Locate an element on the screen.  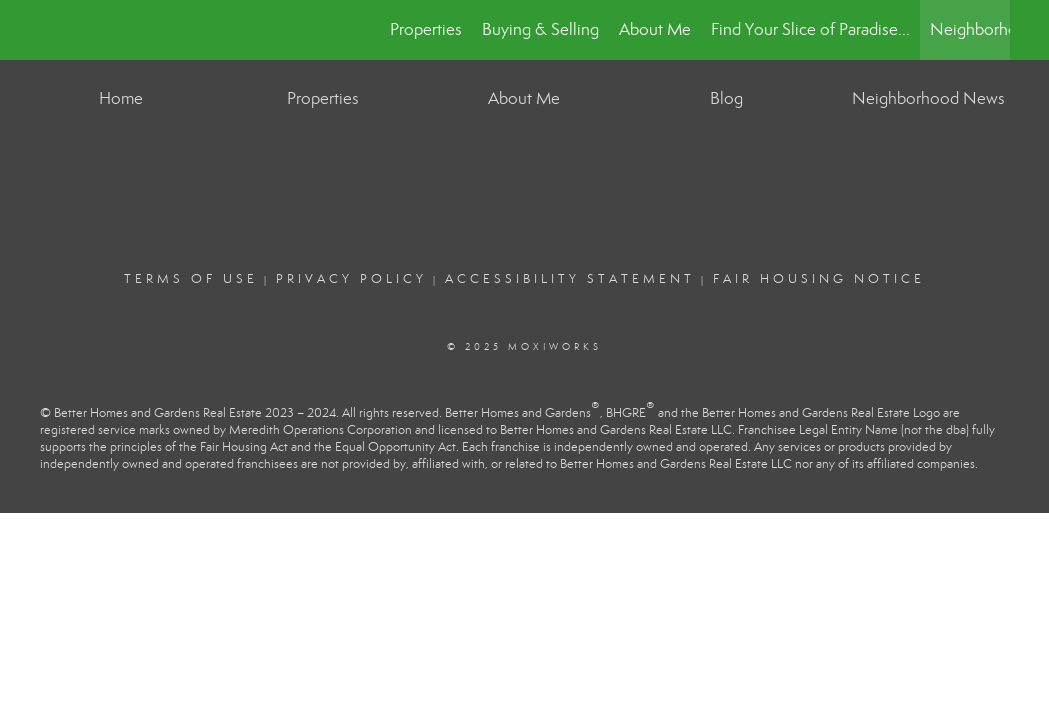
Properties is located at coordinates (426, 29).